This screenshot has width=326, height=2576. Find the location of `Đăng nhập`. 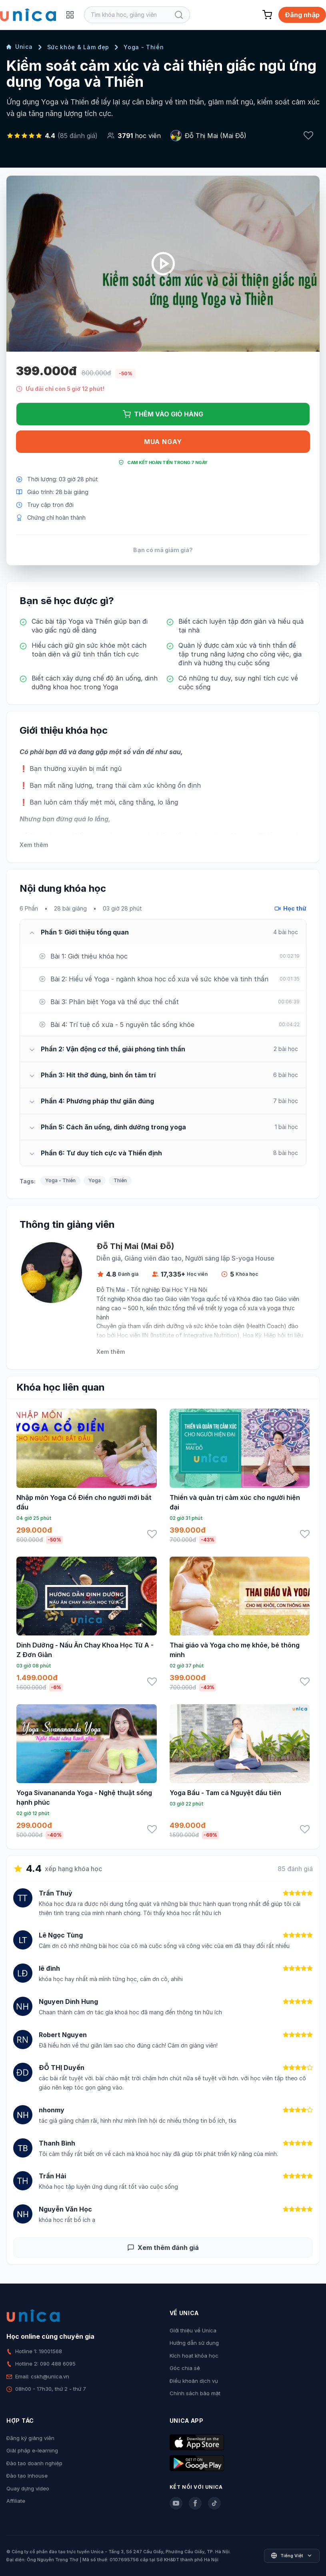

Đăng nhập is located at coordinates (302, 15).